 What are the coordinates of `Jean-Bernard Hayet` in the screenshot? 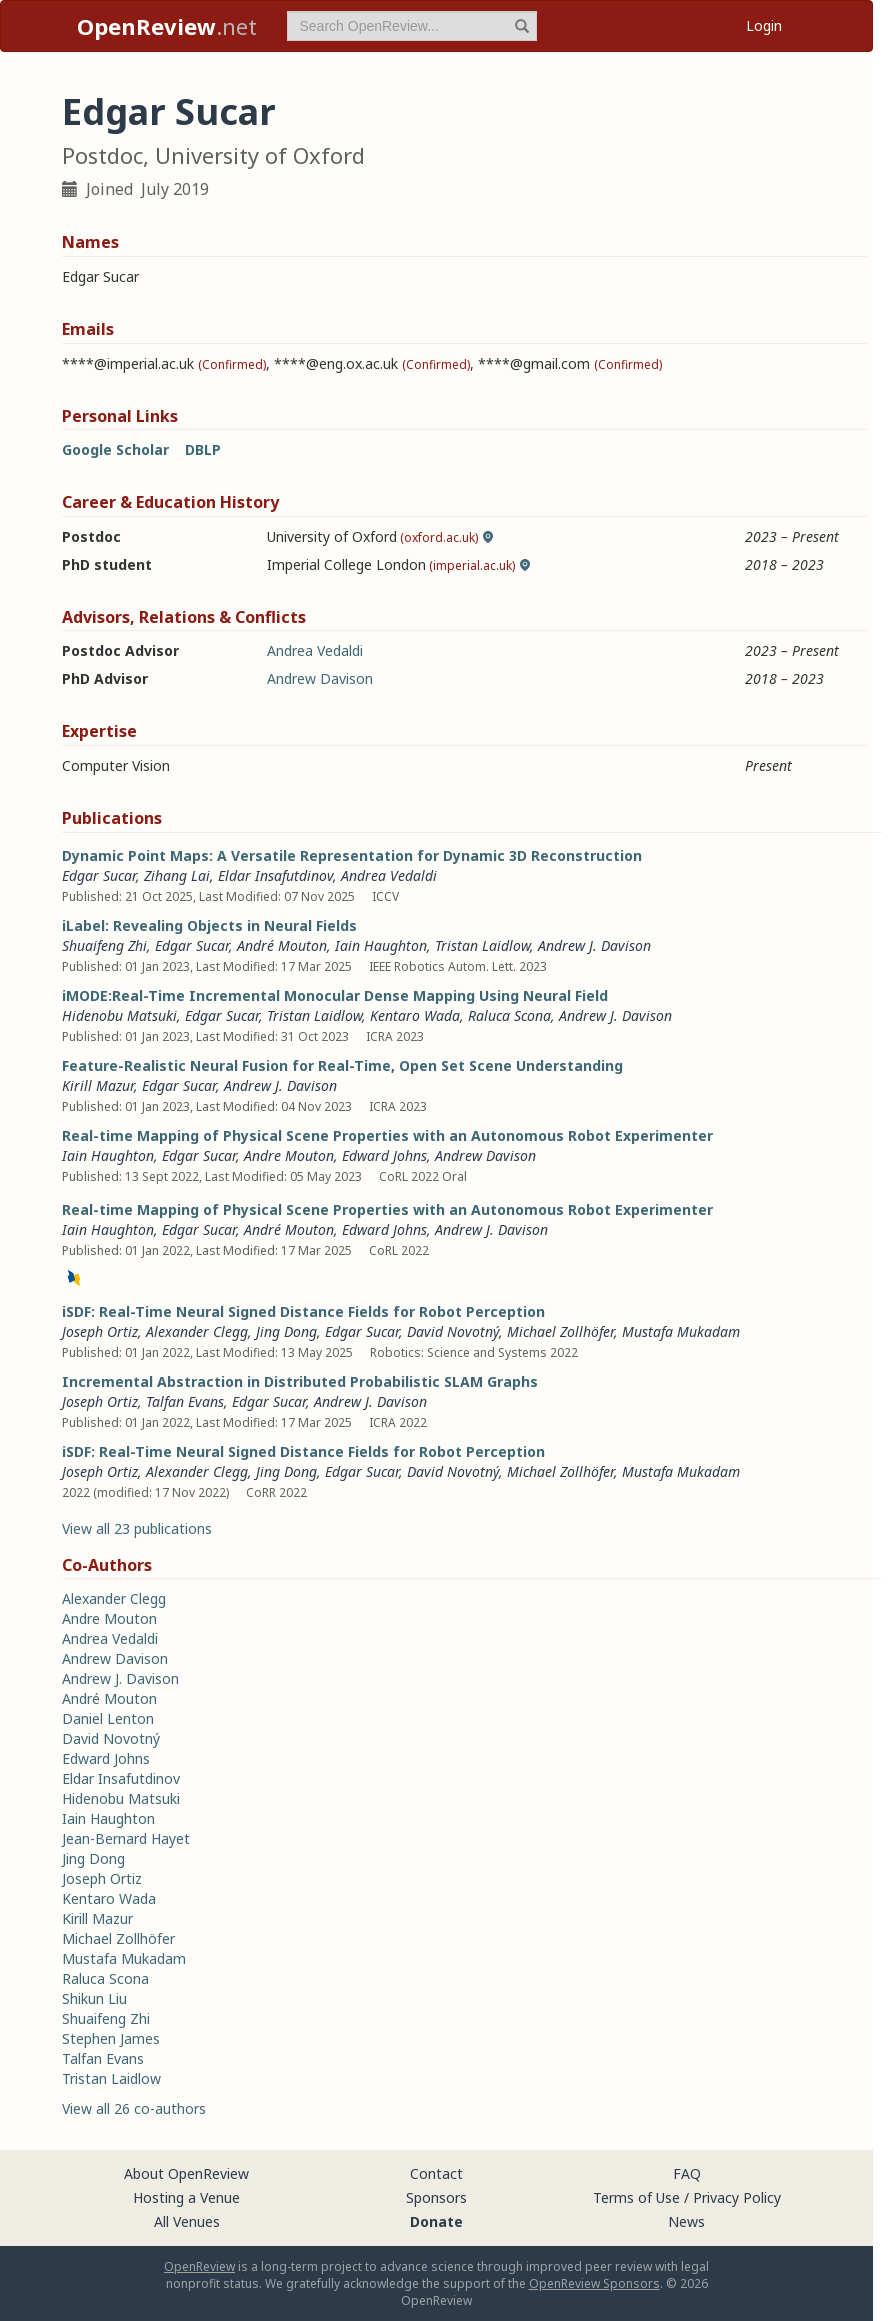 It's located at (126, 1838).